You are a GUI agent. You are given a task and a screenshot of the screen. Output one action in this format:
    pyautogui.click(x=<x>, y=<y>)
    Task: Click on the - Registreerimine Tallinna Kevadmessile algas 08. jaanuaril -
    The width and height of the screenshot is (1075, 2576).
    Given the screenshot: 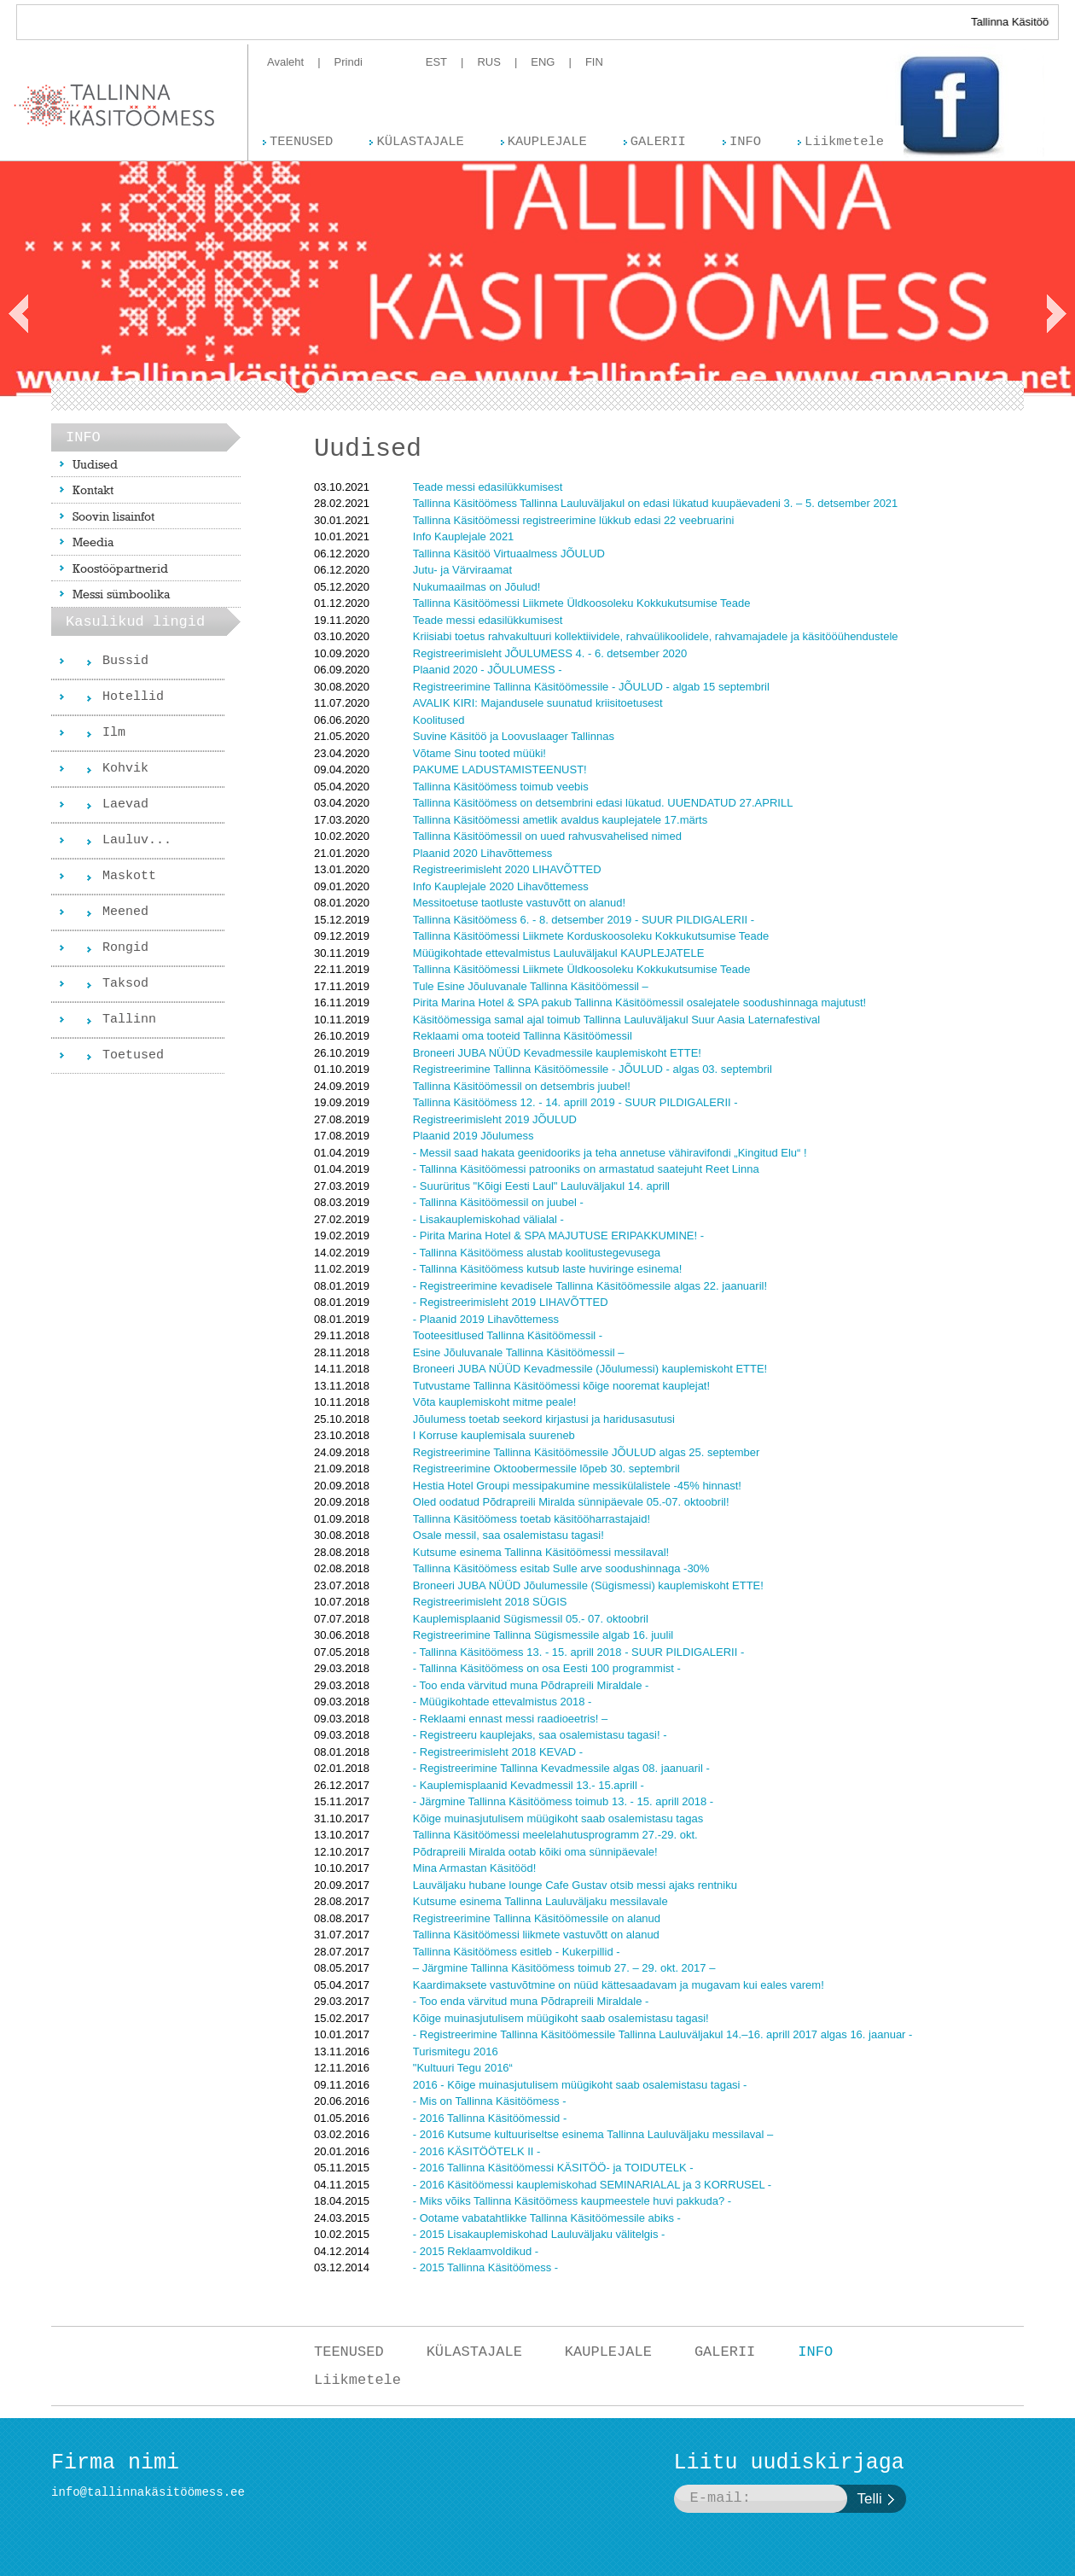 What is the action you would take?
    pyautogui.click(x=561, y=1768)
    